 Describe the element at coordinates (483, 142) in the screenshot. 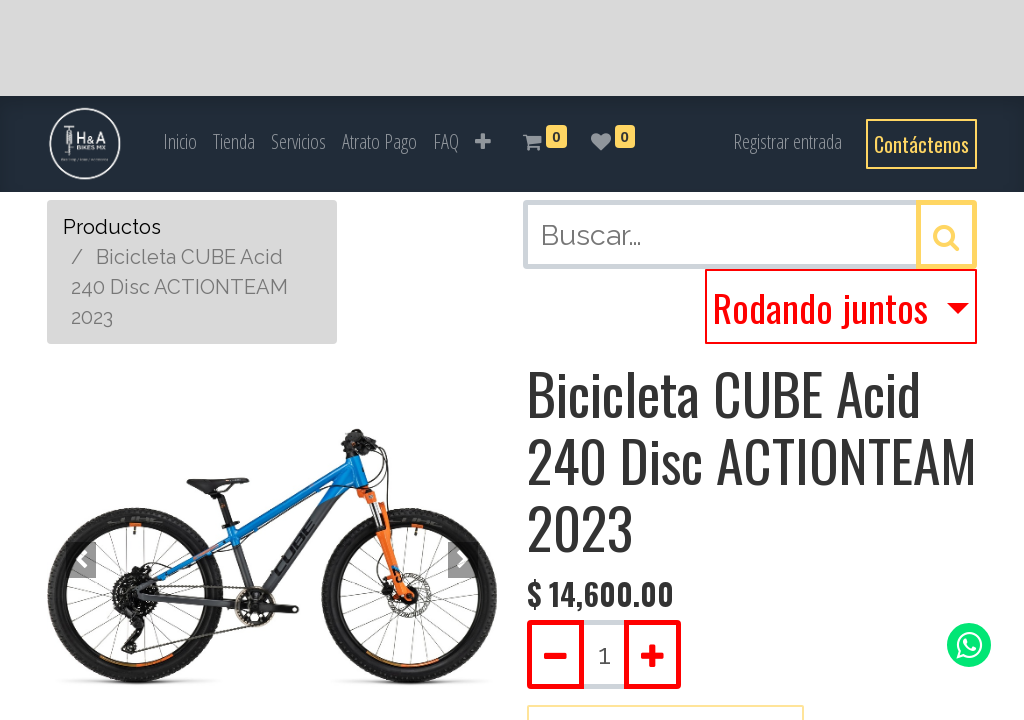

I see `[button]` at that location.